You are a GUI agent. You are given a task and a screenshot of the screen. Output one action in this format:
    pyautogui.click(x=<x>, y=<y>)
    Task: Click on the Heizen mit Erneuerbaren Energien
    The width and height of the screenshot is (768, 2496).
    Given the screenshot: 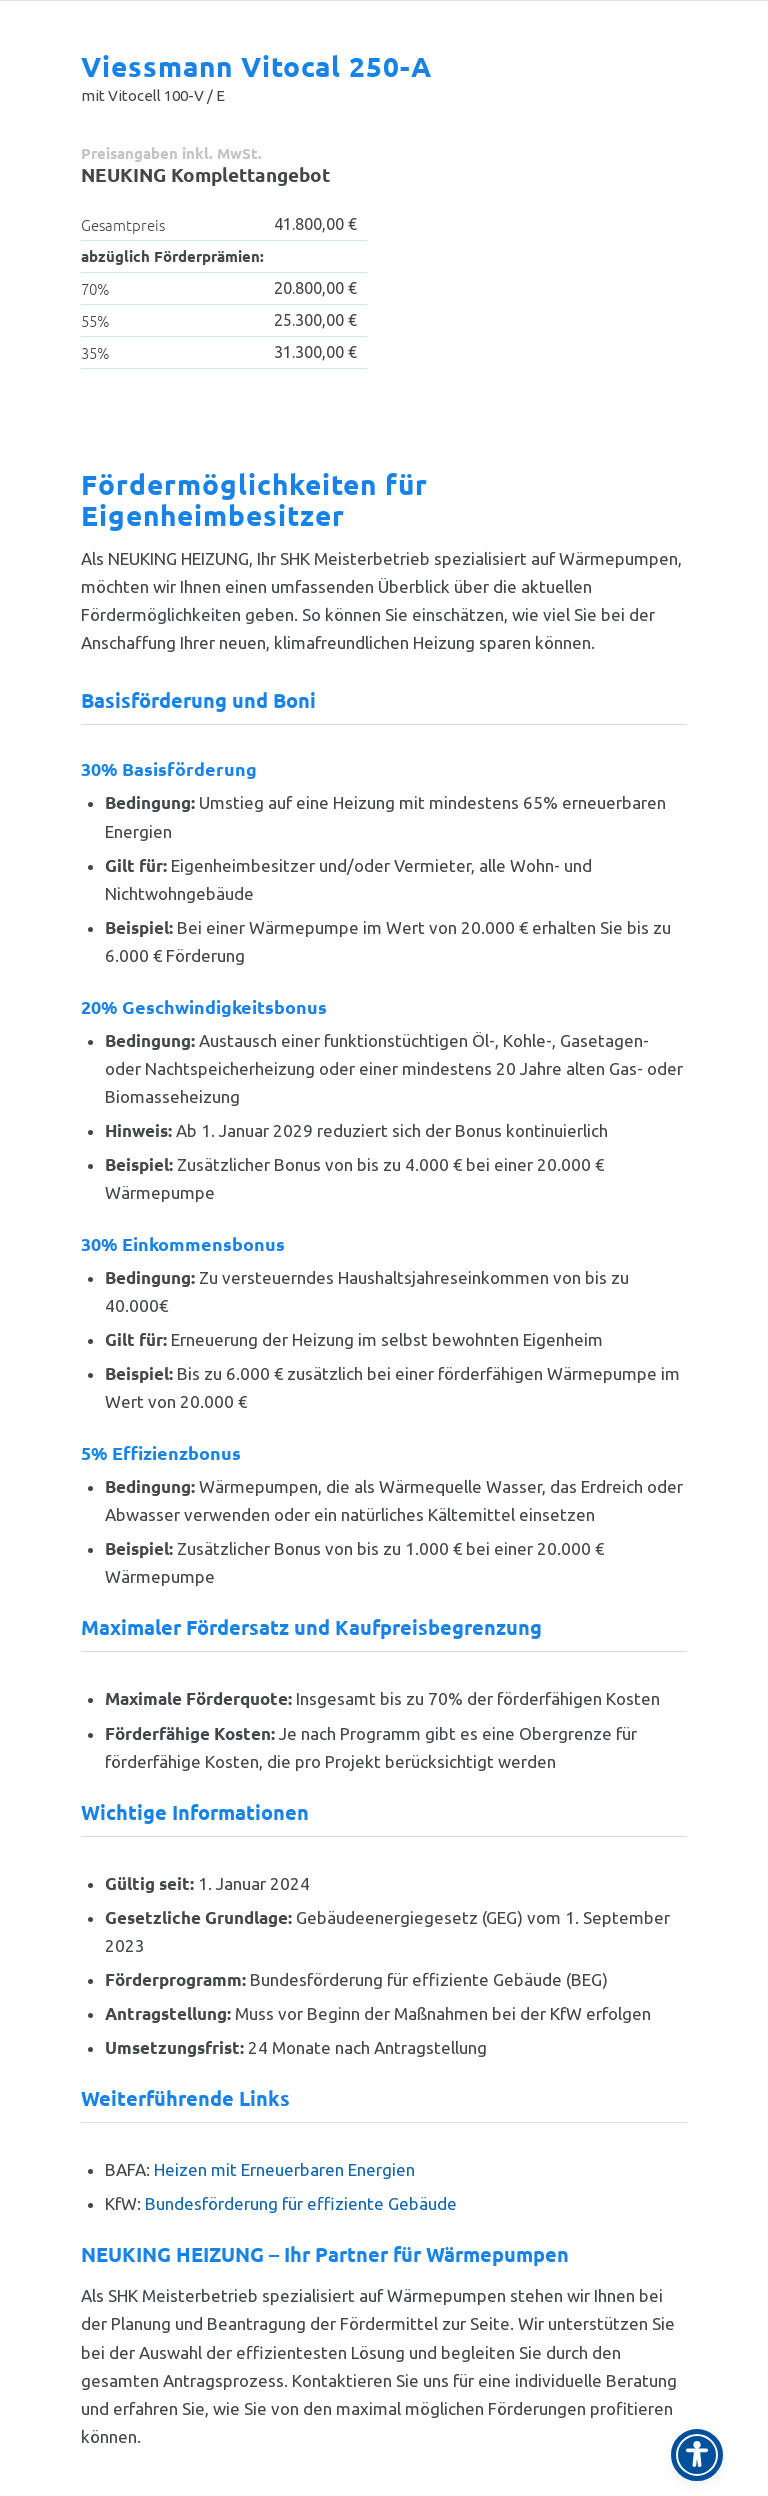 What is the action you would take?
    pyautogui.click(x=284, y=2169)
    